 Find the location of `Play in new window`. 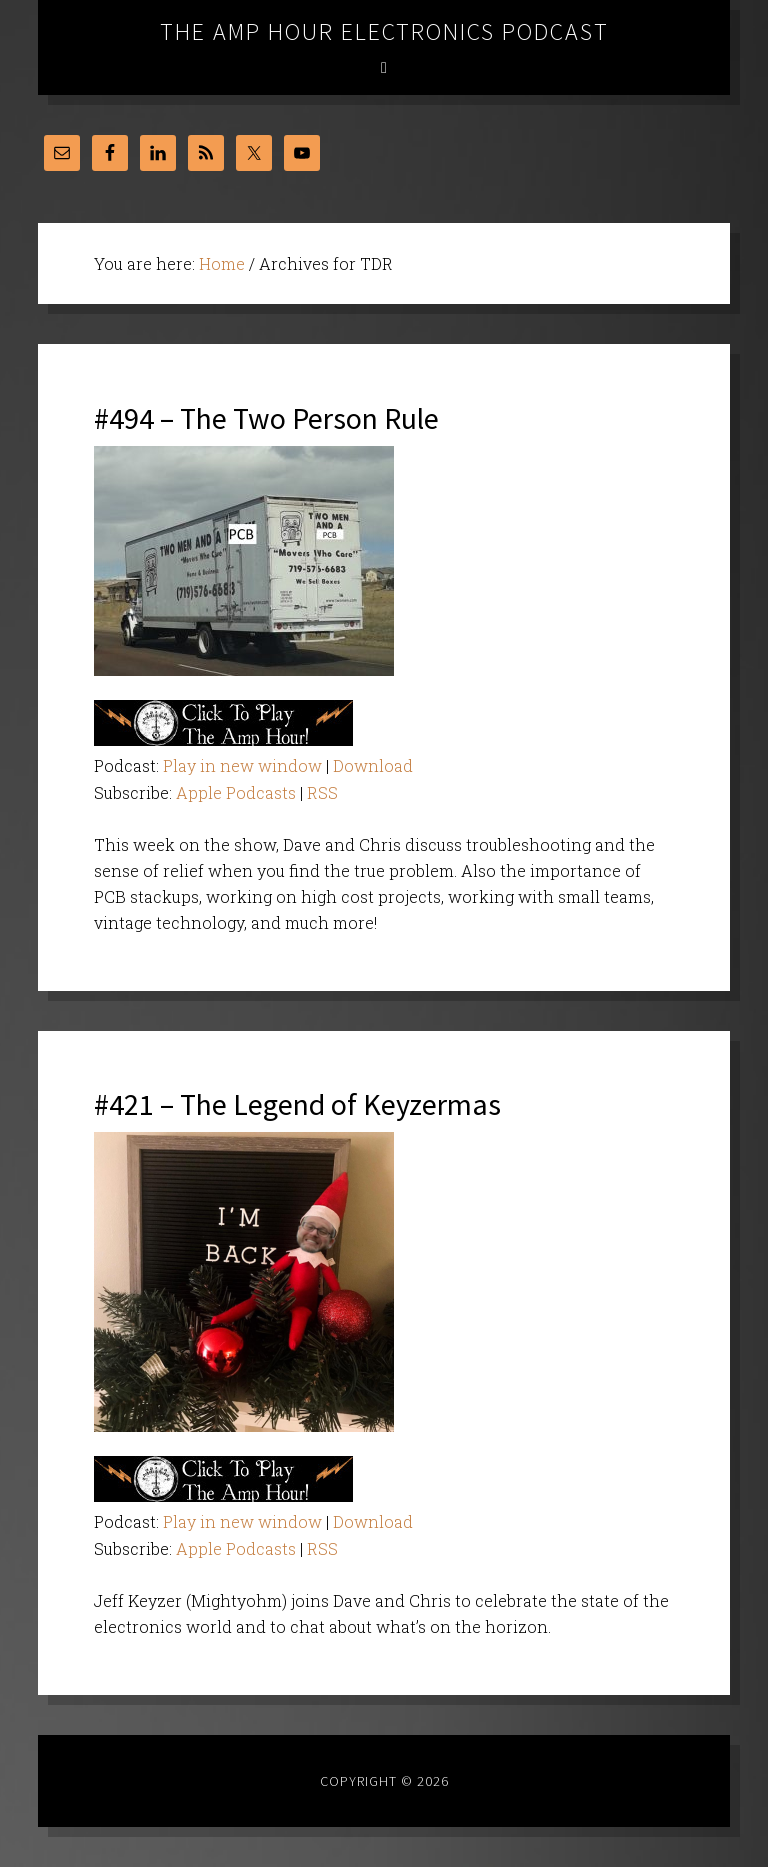

Play in new window is located at coordinates (242, 765).